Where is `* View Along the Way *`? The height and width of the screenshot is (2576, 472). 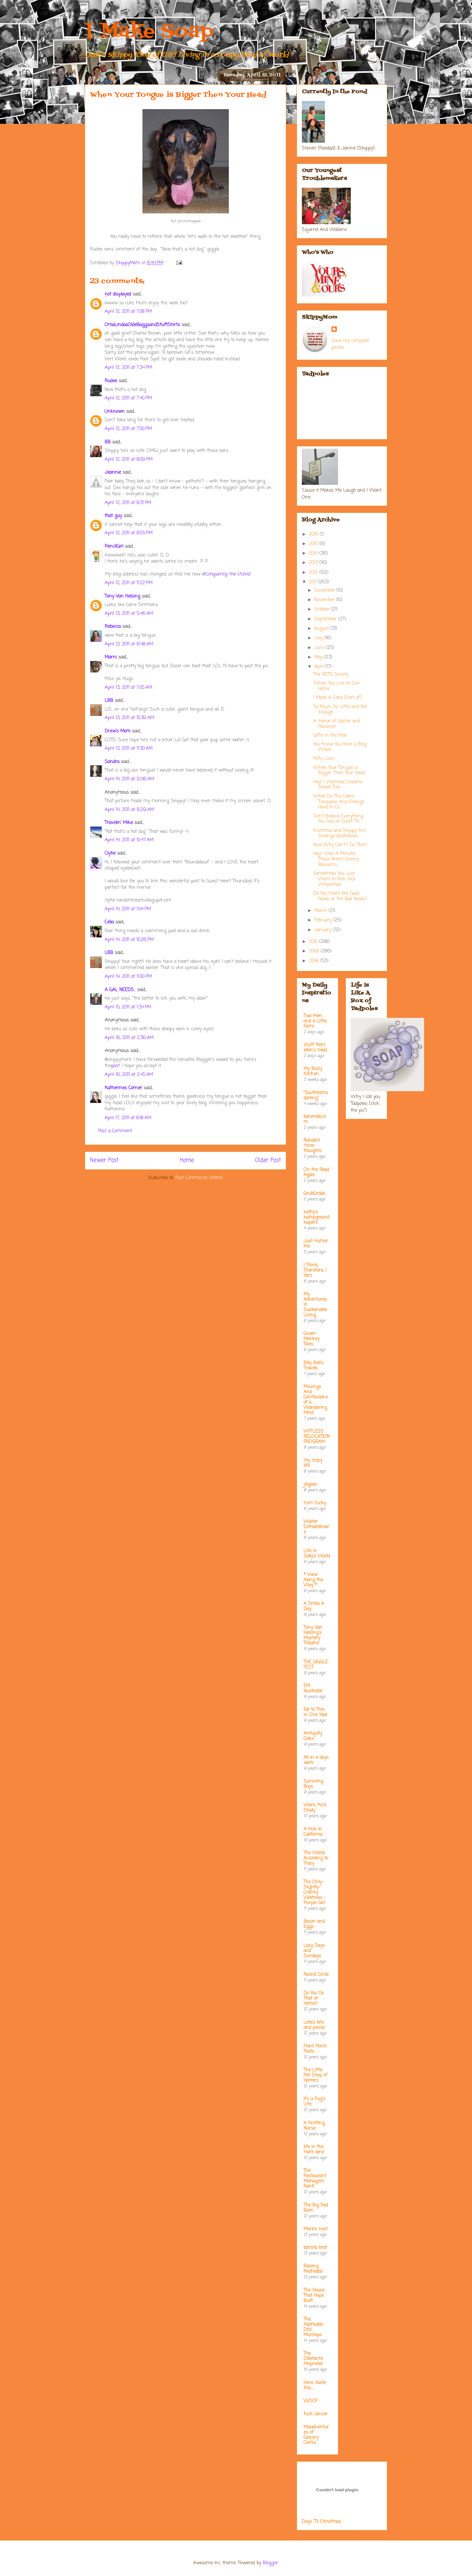 * View Along the Way * is located at coordinates (313, 1580).